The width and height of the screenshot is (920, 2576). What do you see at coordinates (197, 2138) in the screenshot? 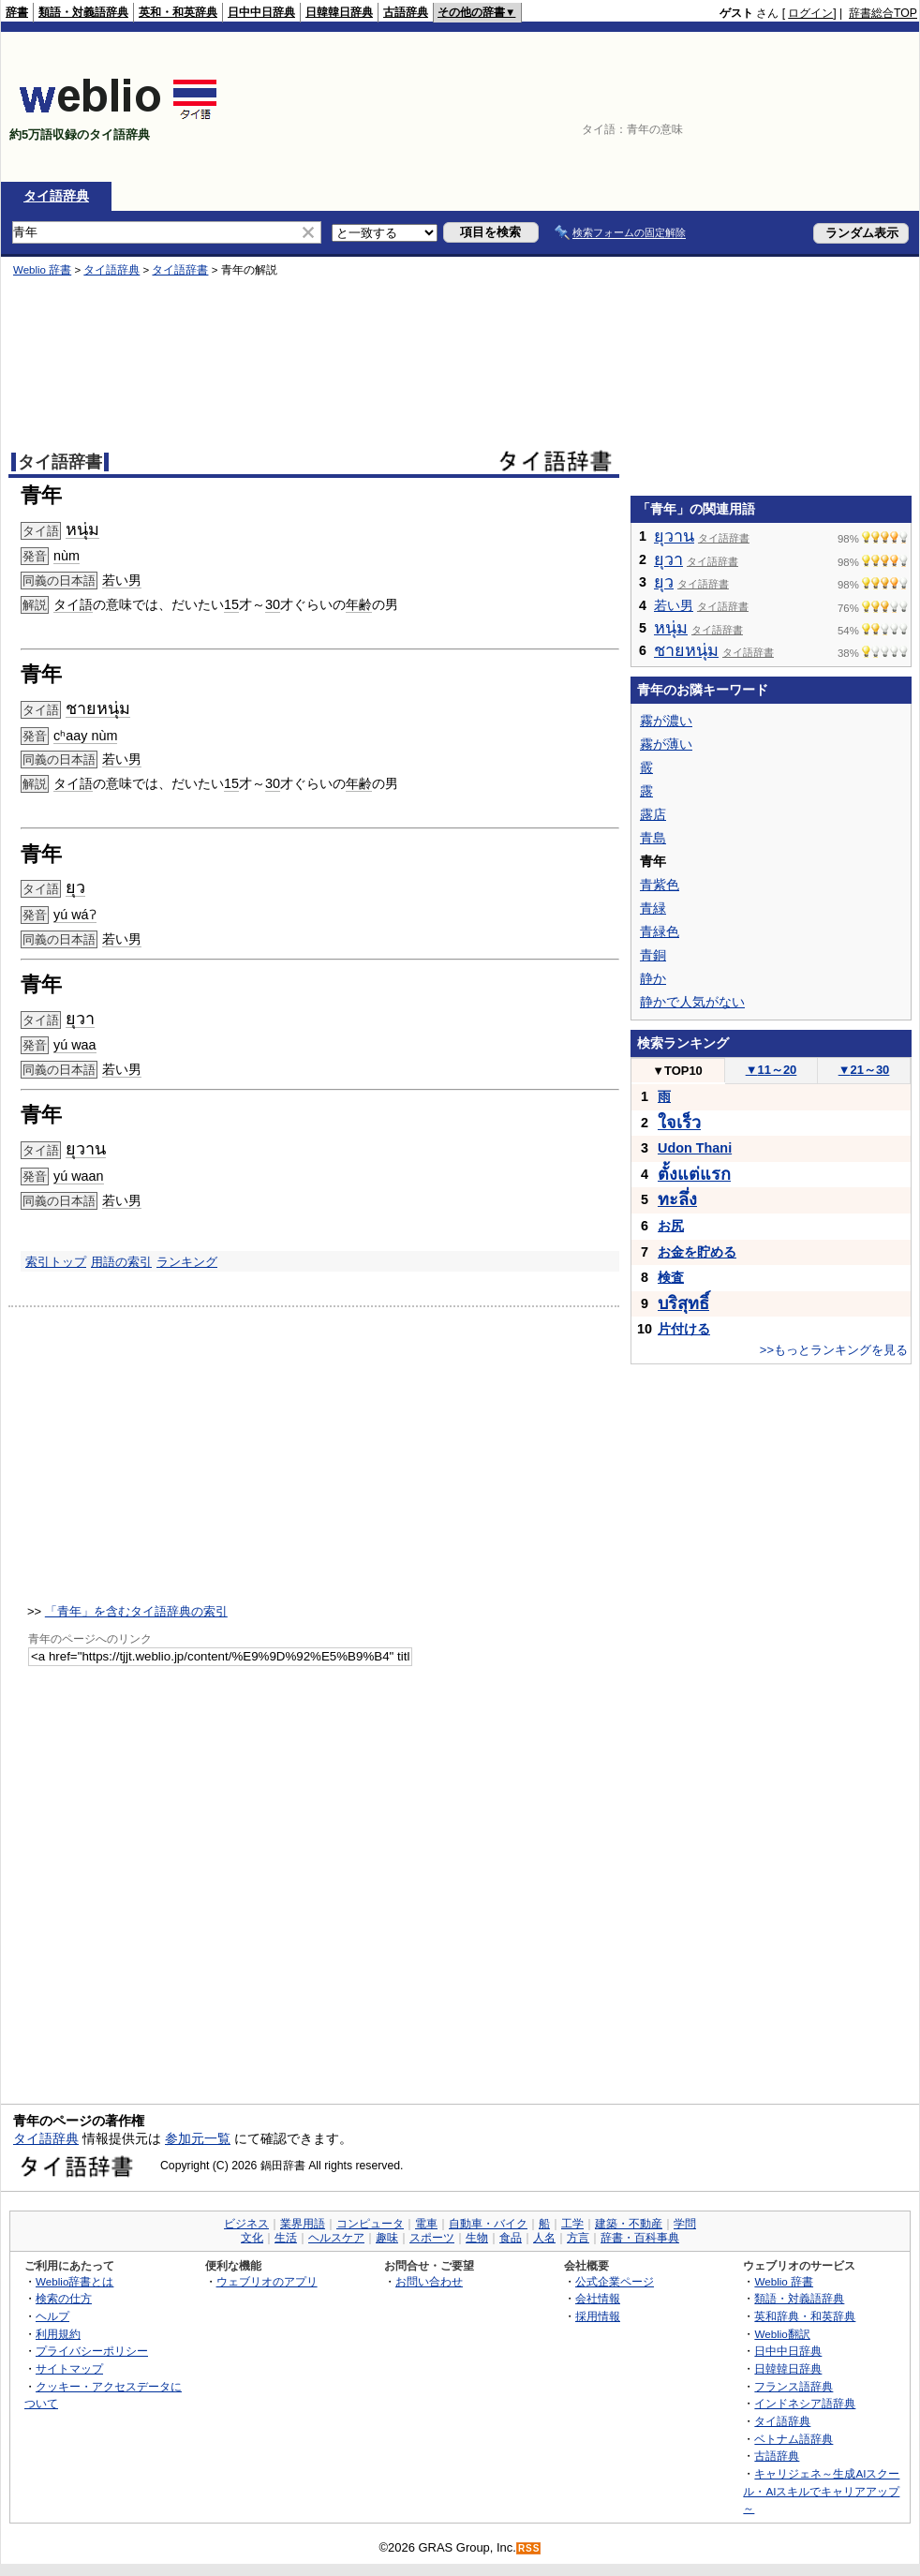
I see `参加元一覧` at bounding box center [197, 2138].